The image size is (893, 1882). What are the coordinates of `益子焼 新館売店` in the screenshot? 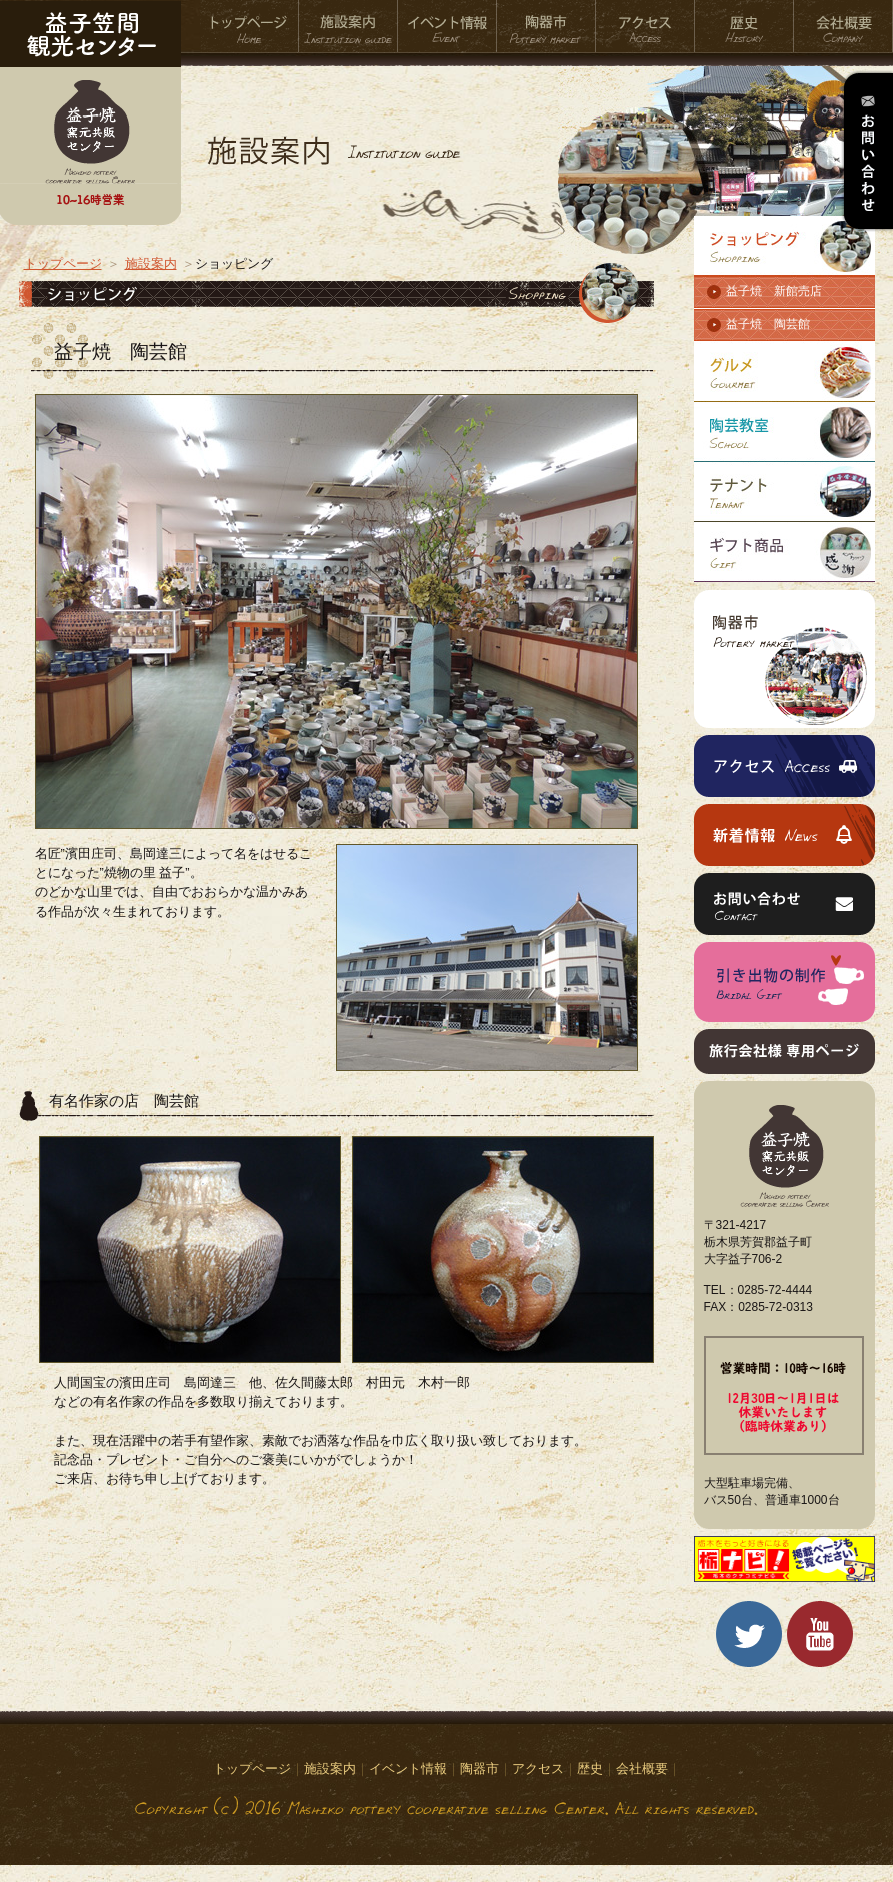 It's located at (774, 291).